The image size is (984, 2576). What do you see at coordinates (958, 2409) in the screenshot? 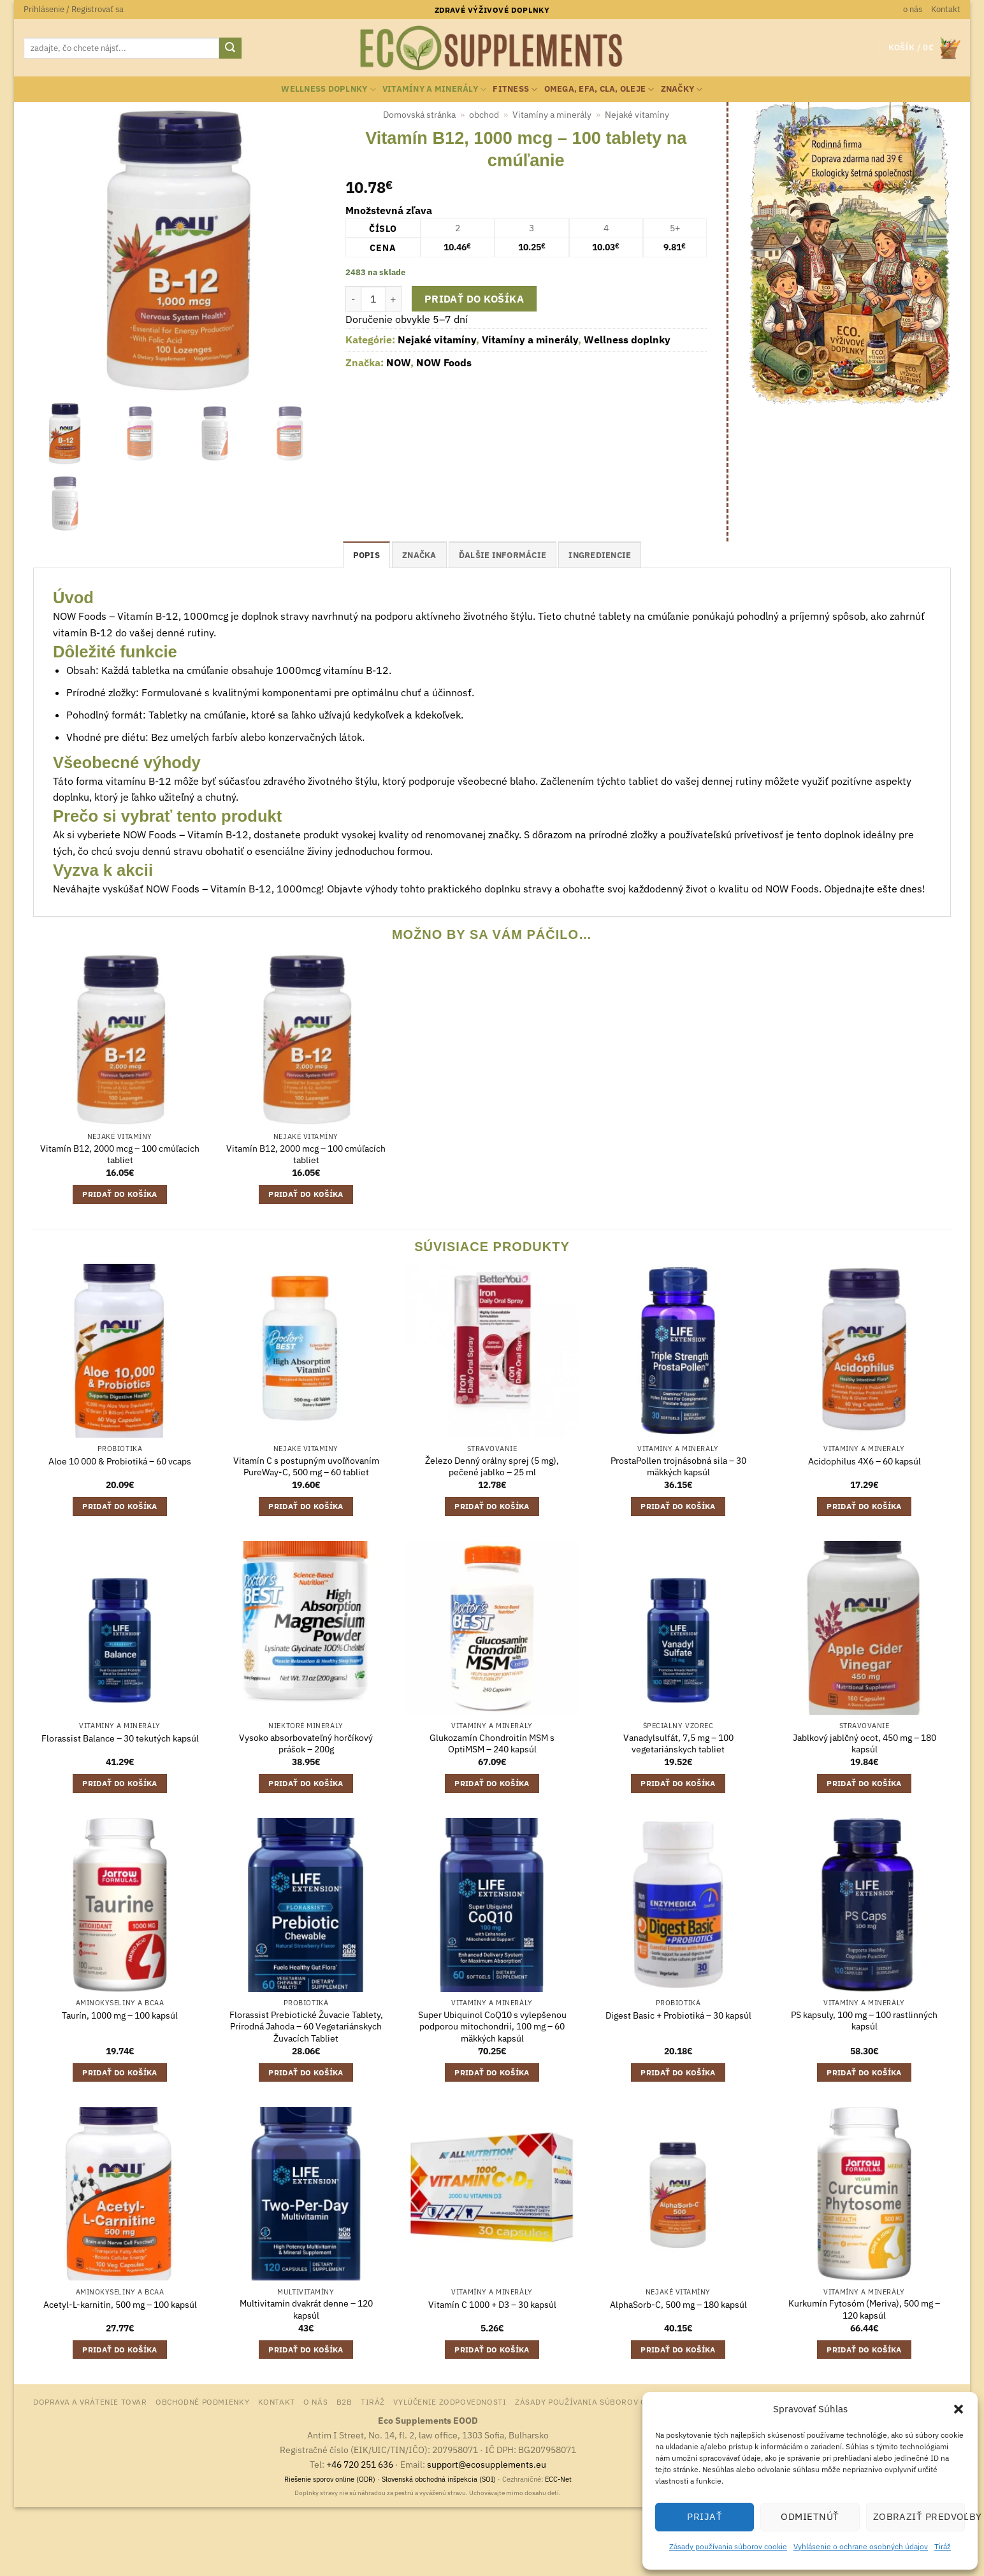
I see `[button]` at bounding box center [958, 2409].